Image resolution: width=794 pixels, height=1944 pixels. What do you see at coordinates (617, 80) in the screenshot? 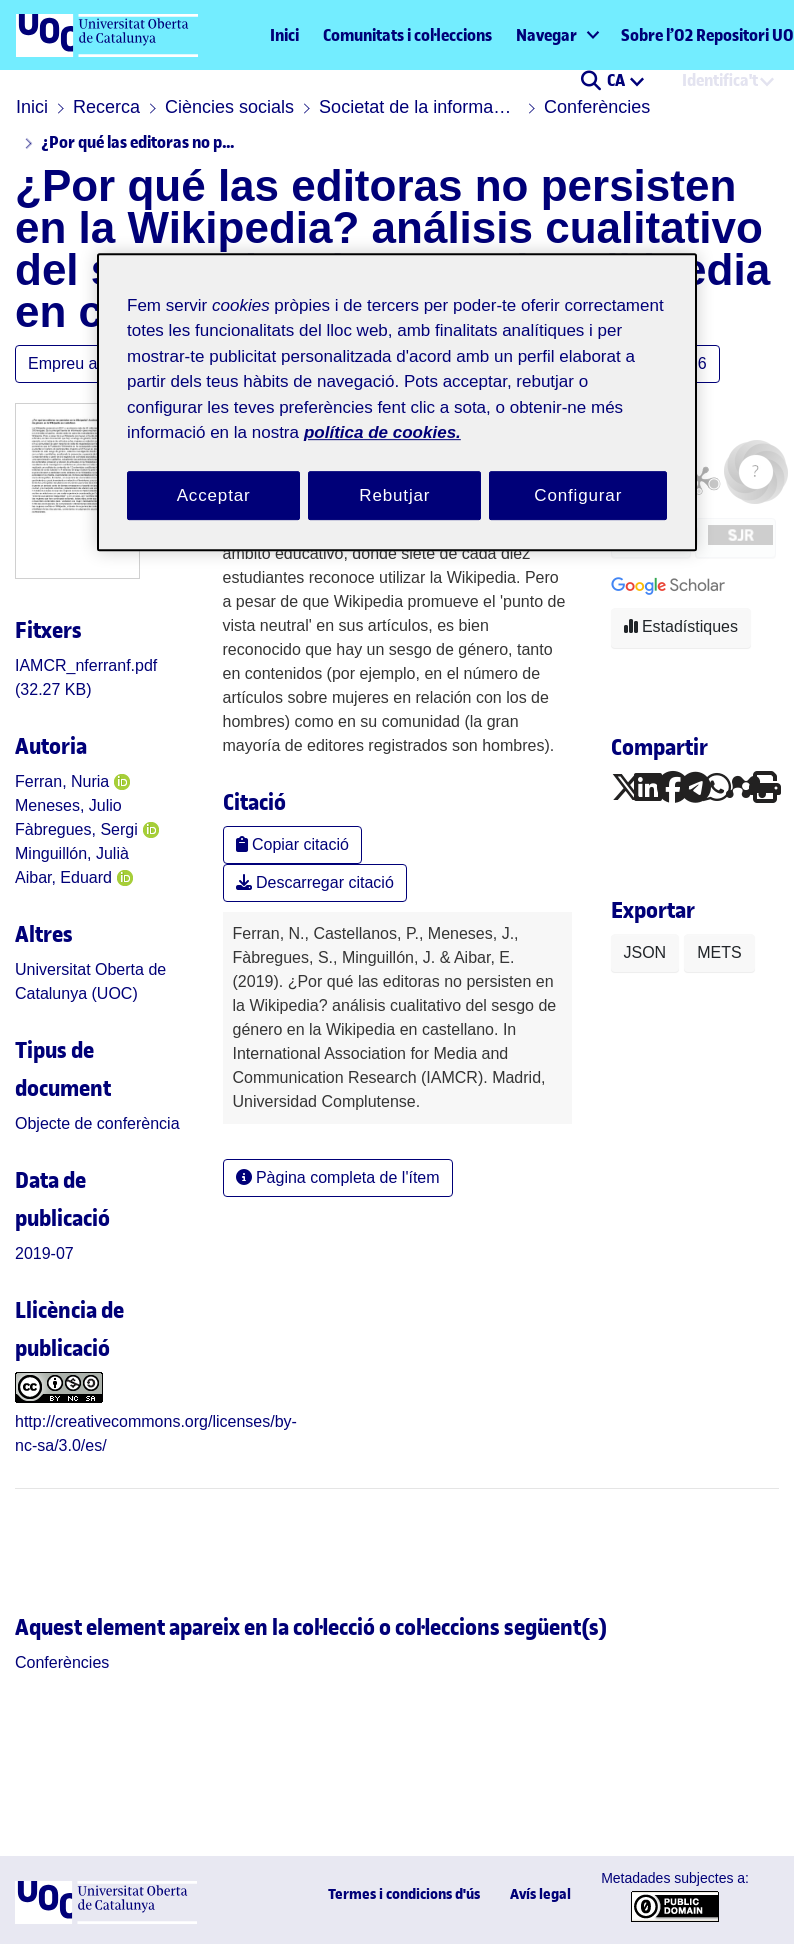
I see `CA [menuitem]` at bounding box center [617, 80].